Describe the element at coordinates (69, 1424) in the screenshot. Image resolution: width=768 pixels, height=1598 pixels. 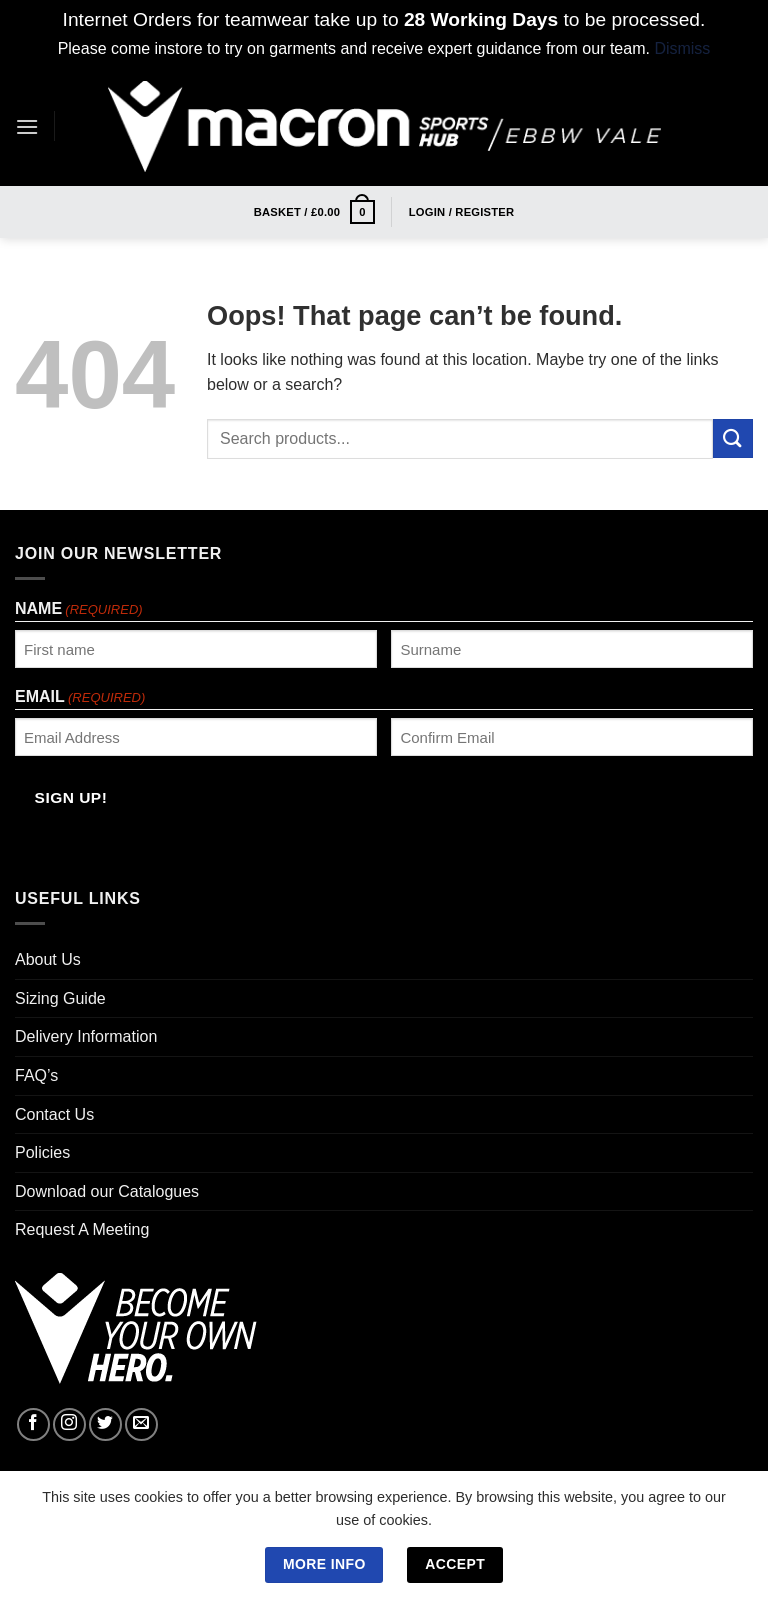
I see `[Follow on Instagram]` at that location.